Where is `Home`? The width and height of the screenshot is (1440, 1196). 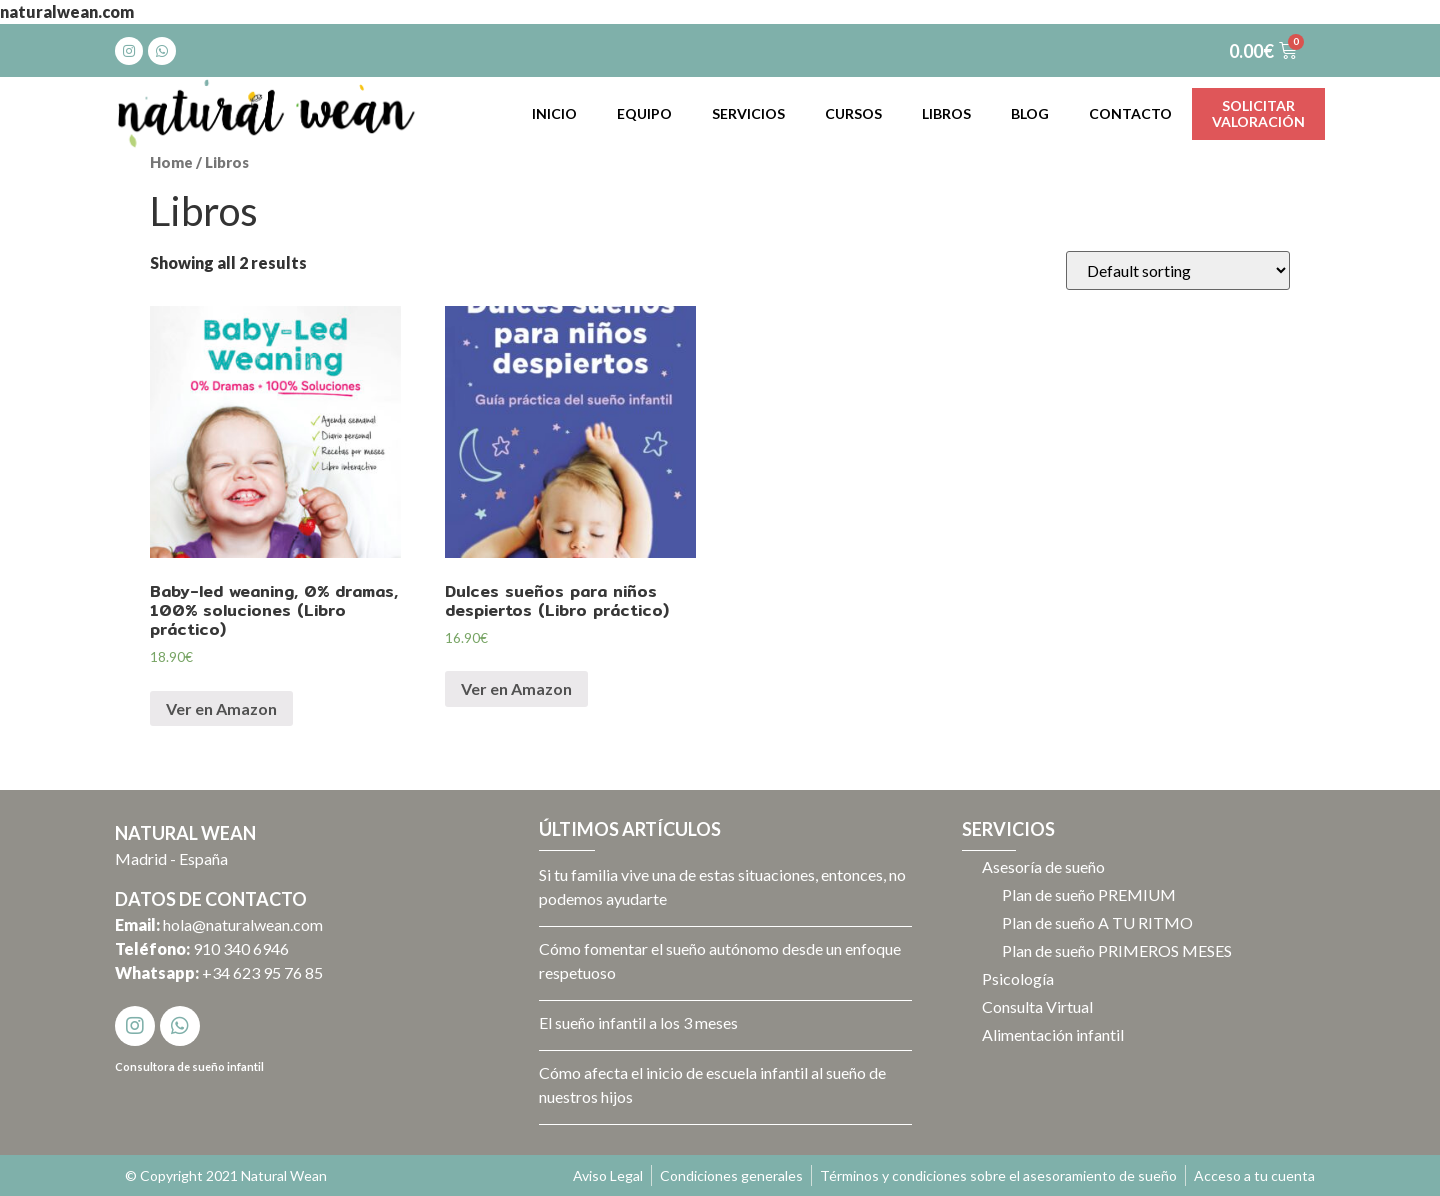 Home is located at coordinates (171, 162).